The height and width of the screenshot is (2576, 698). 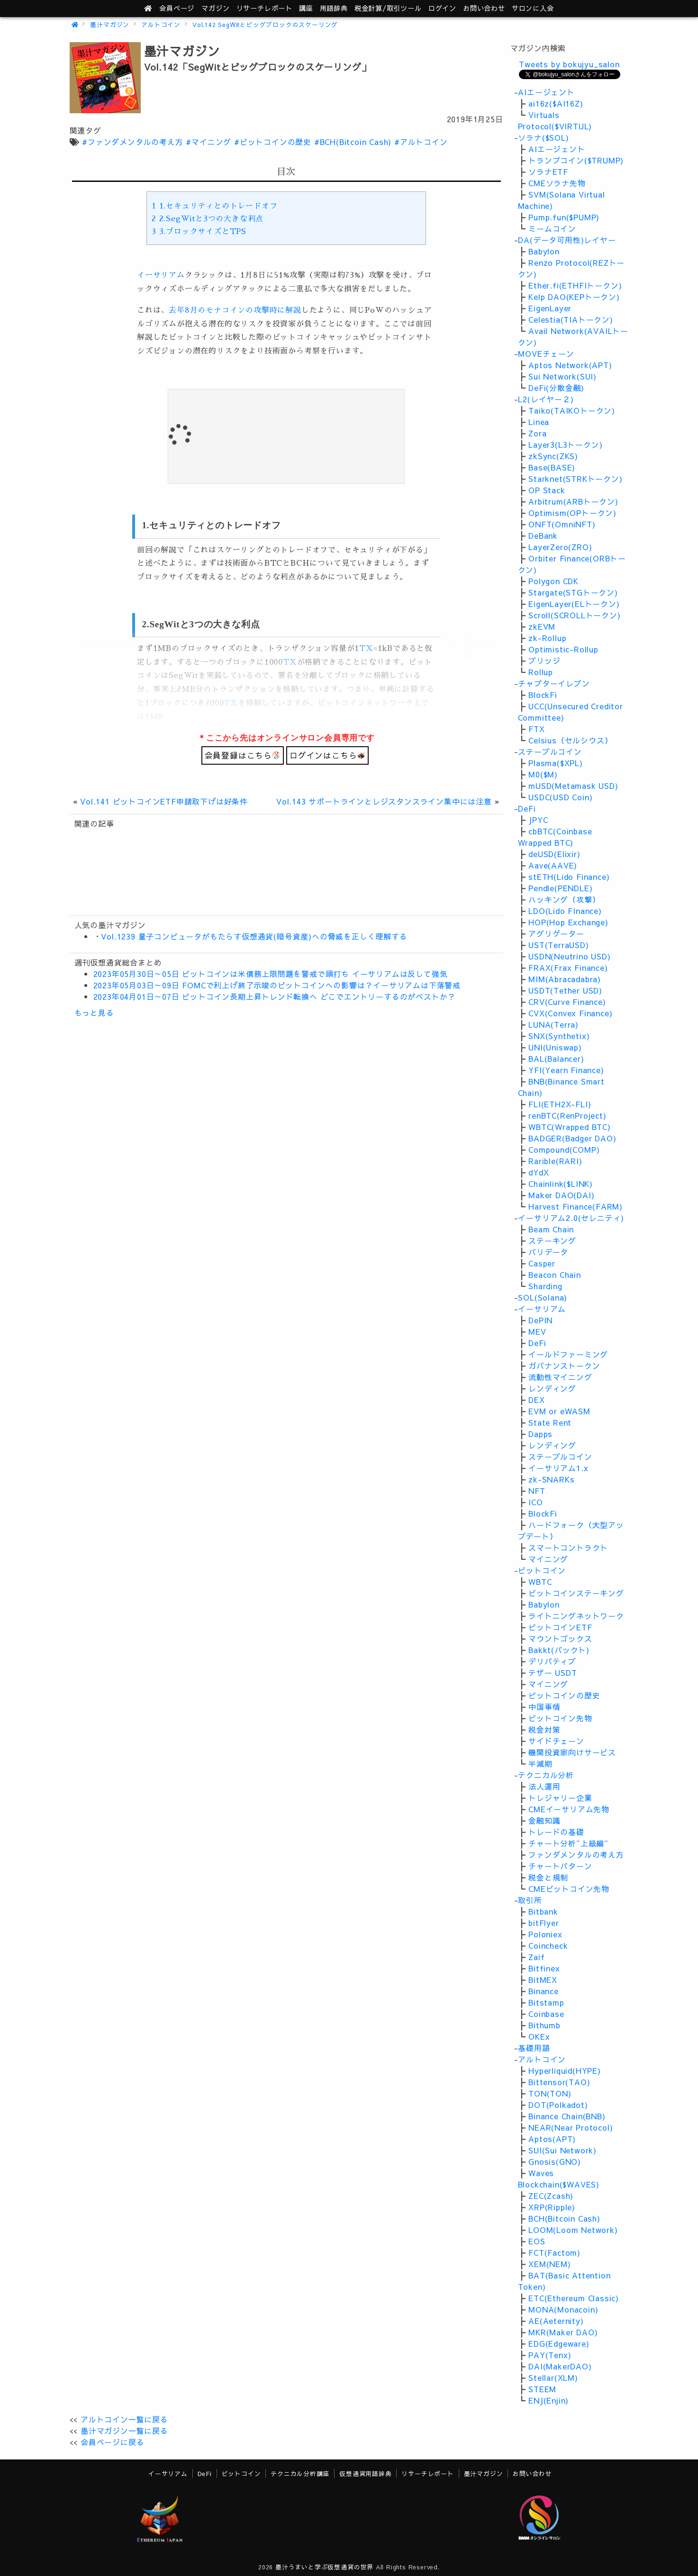 What do you see at coordinates (551, 1229) in the screenshot?
I see `Beam Chain` at bounding box center [551, 1229].